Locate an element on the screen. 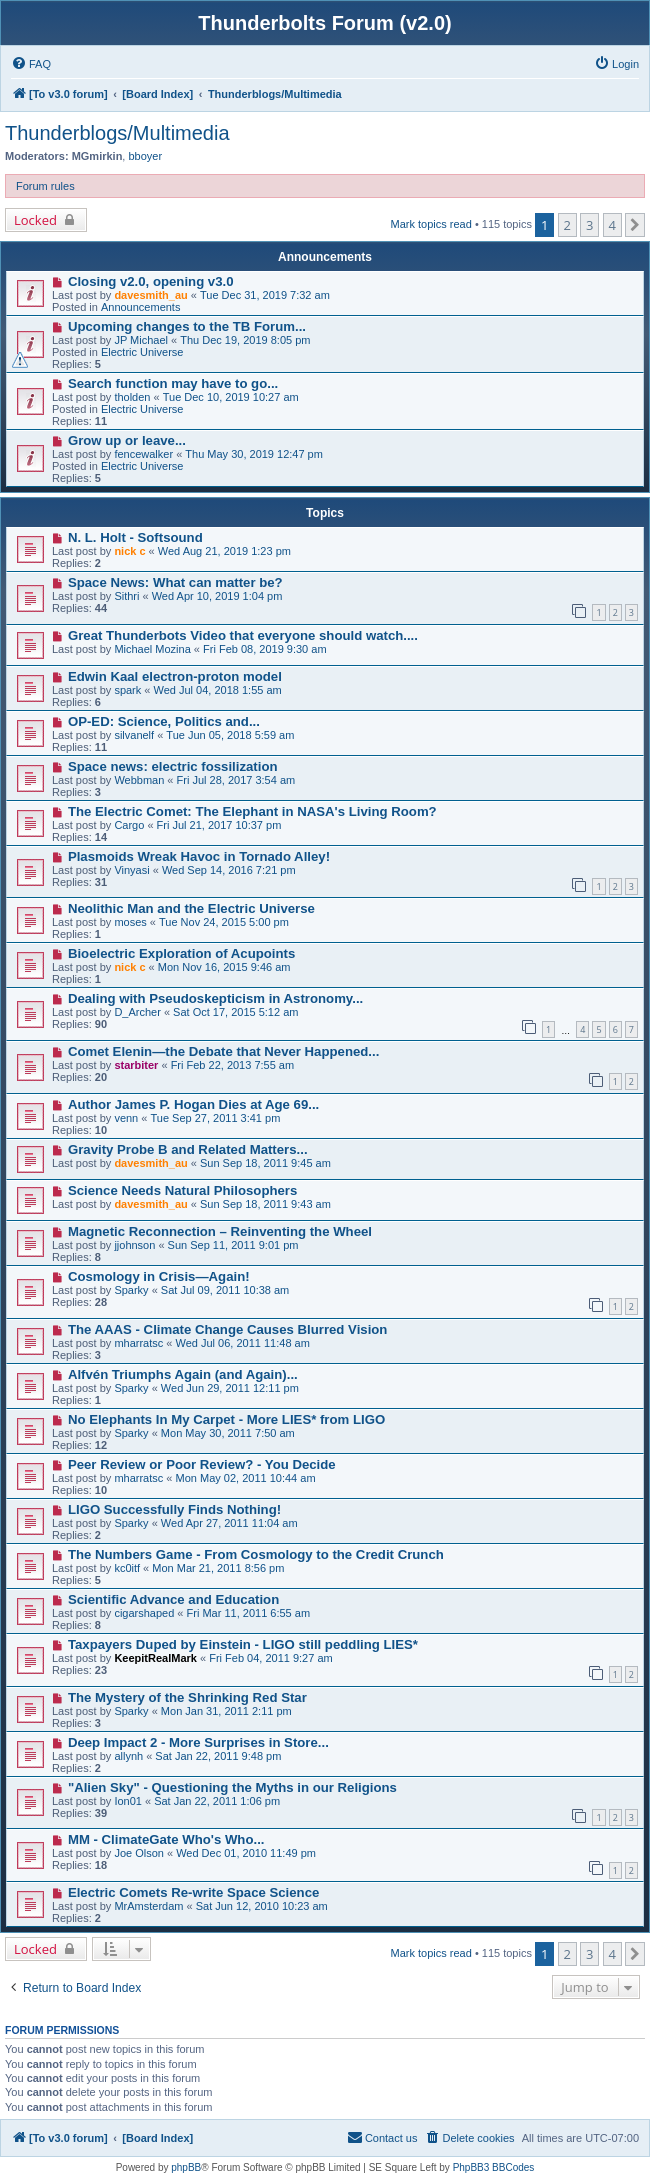  Upcoming changes to the TB Forum... is located at coordinates (187, 326).